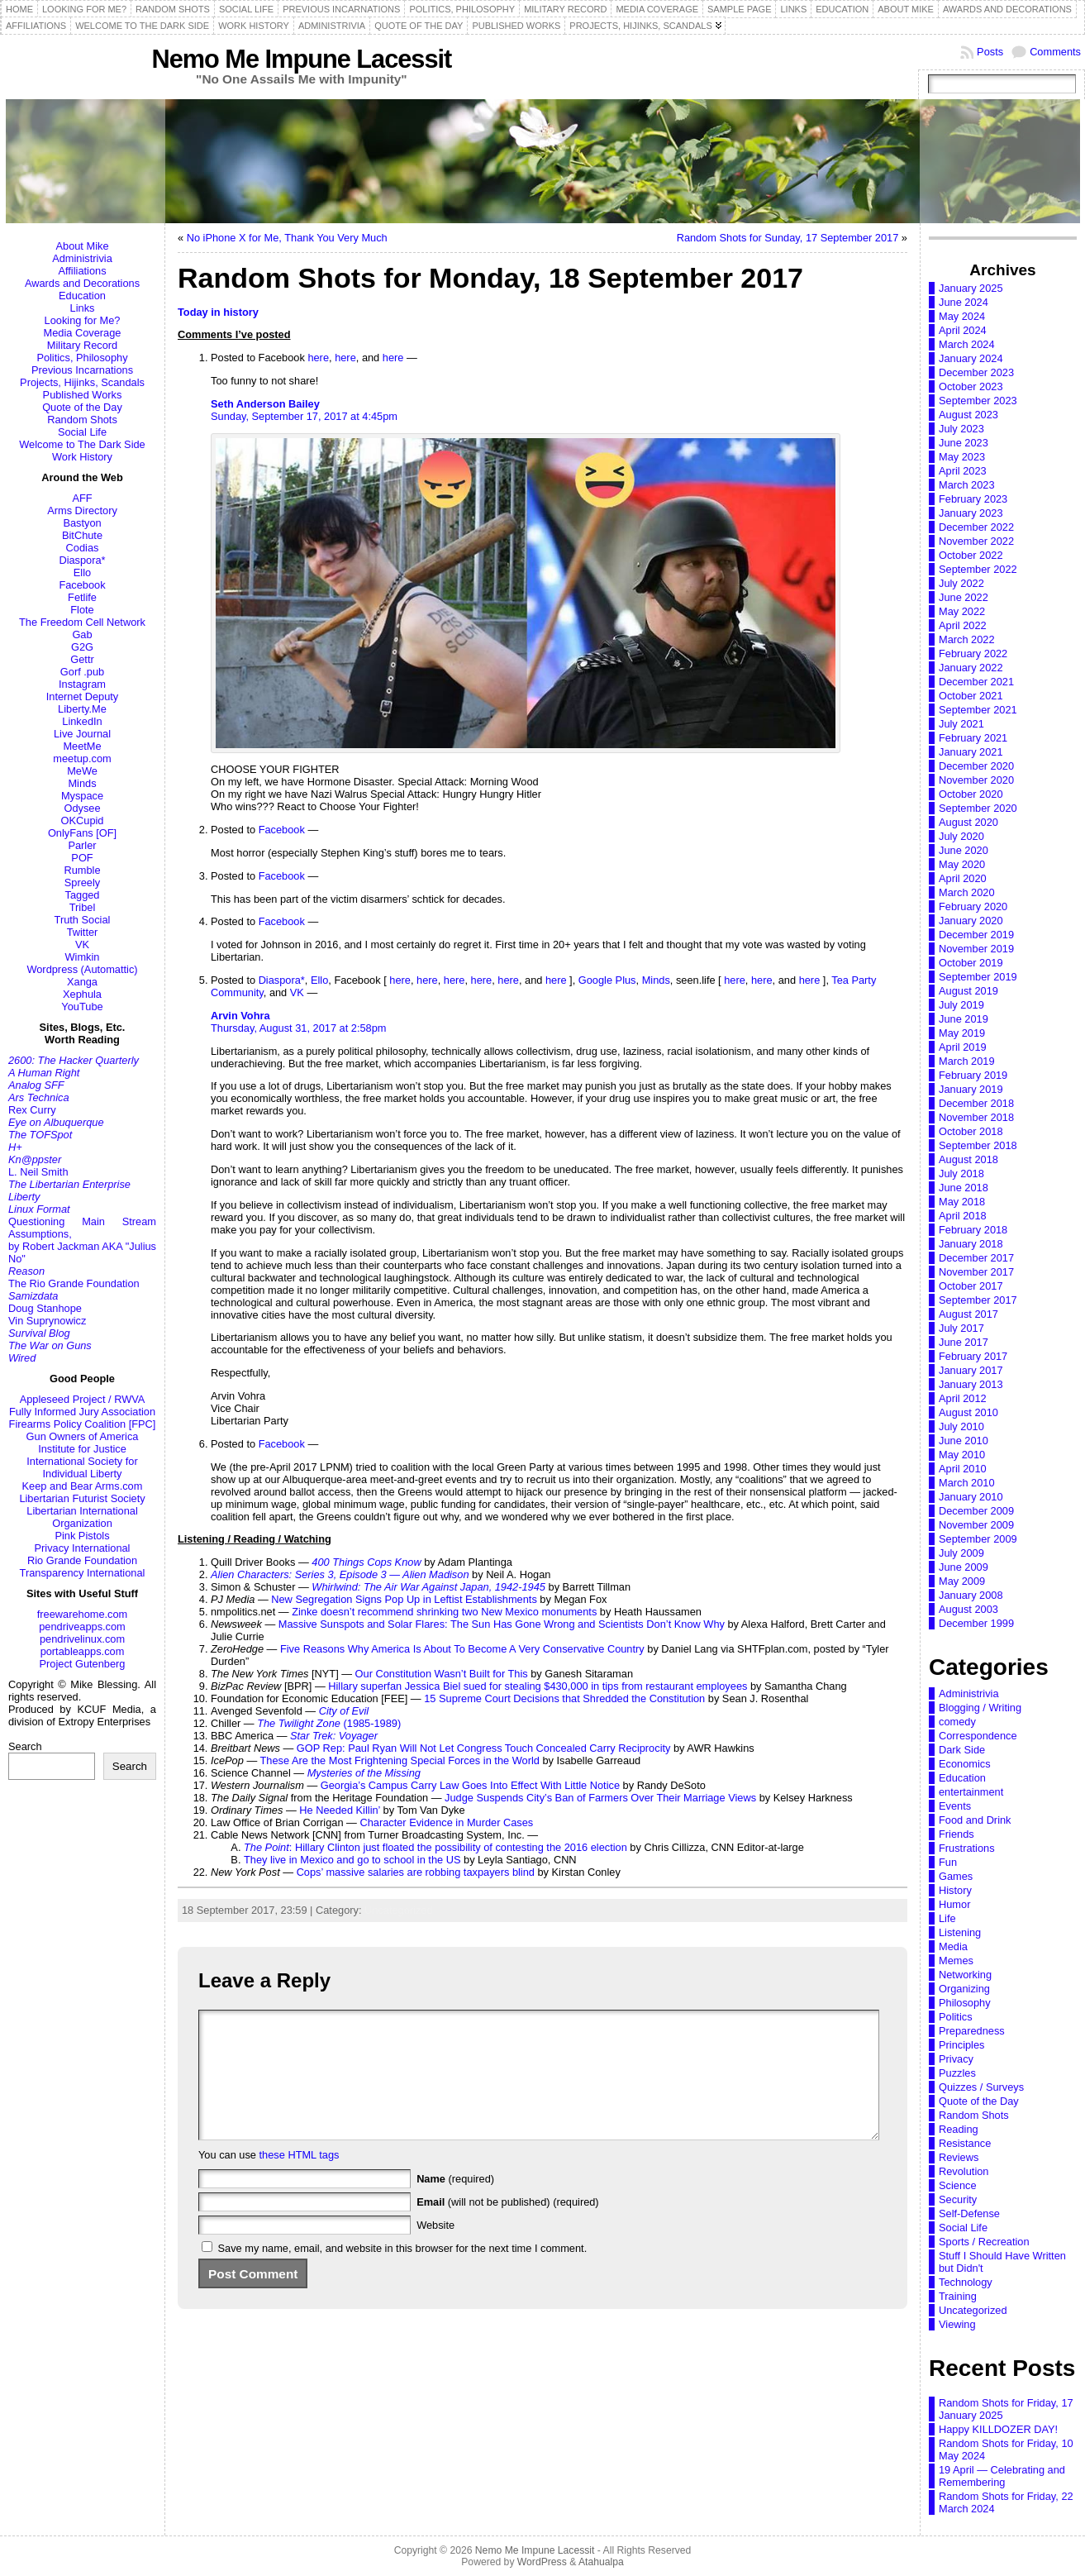 This screenshot has width=1085, height=2576. What do you see at coordinates (82, 345) in the screenshot?
I see `Military Record` at bounding box center [82, 345].